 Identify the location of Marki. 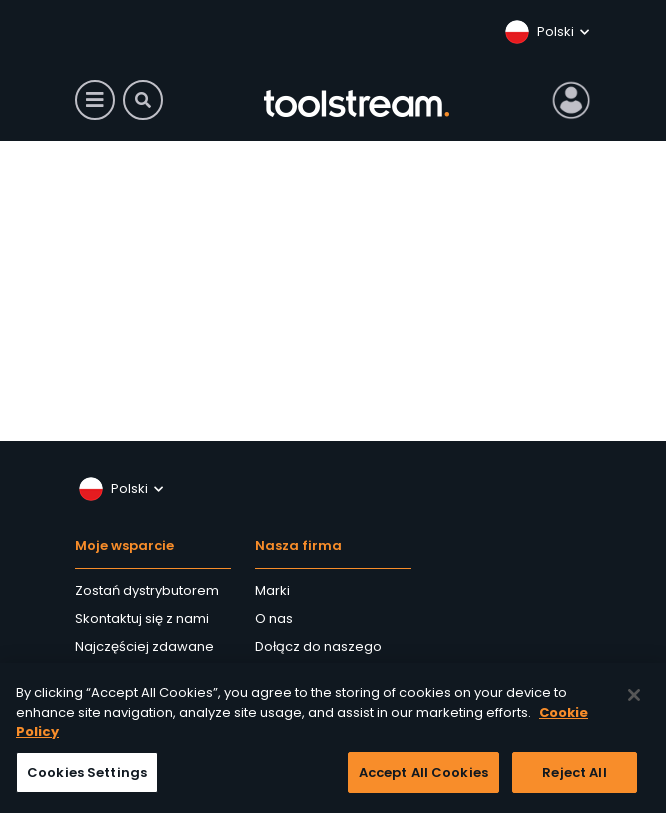
(272, 590).